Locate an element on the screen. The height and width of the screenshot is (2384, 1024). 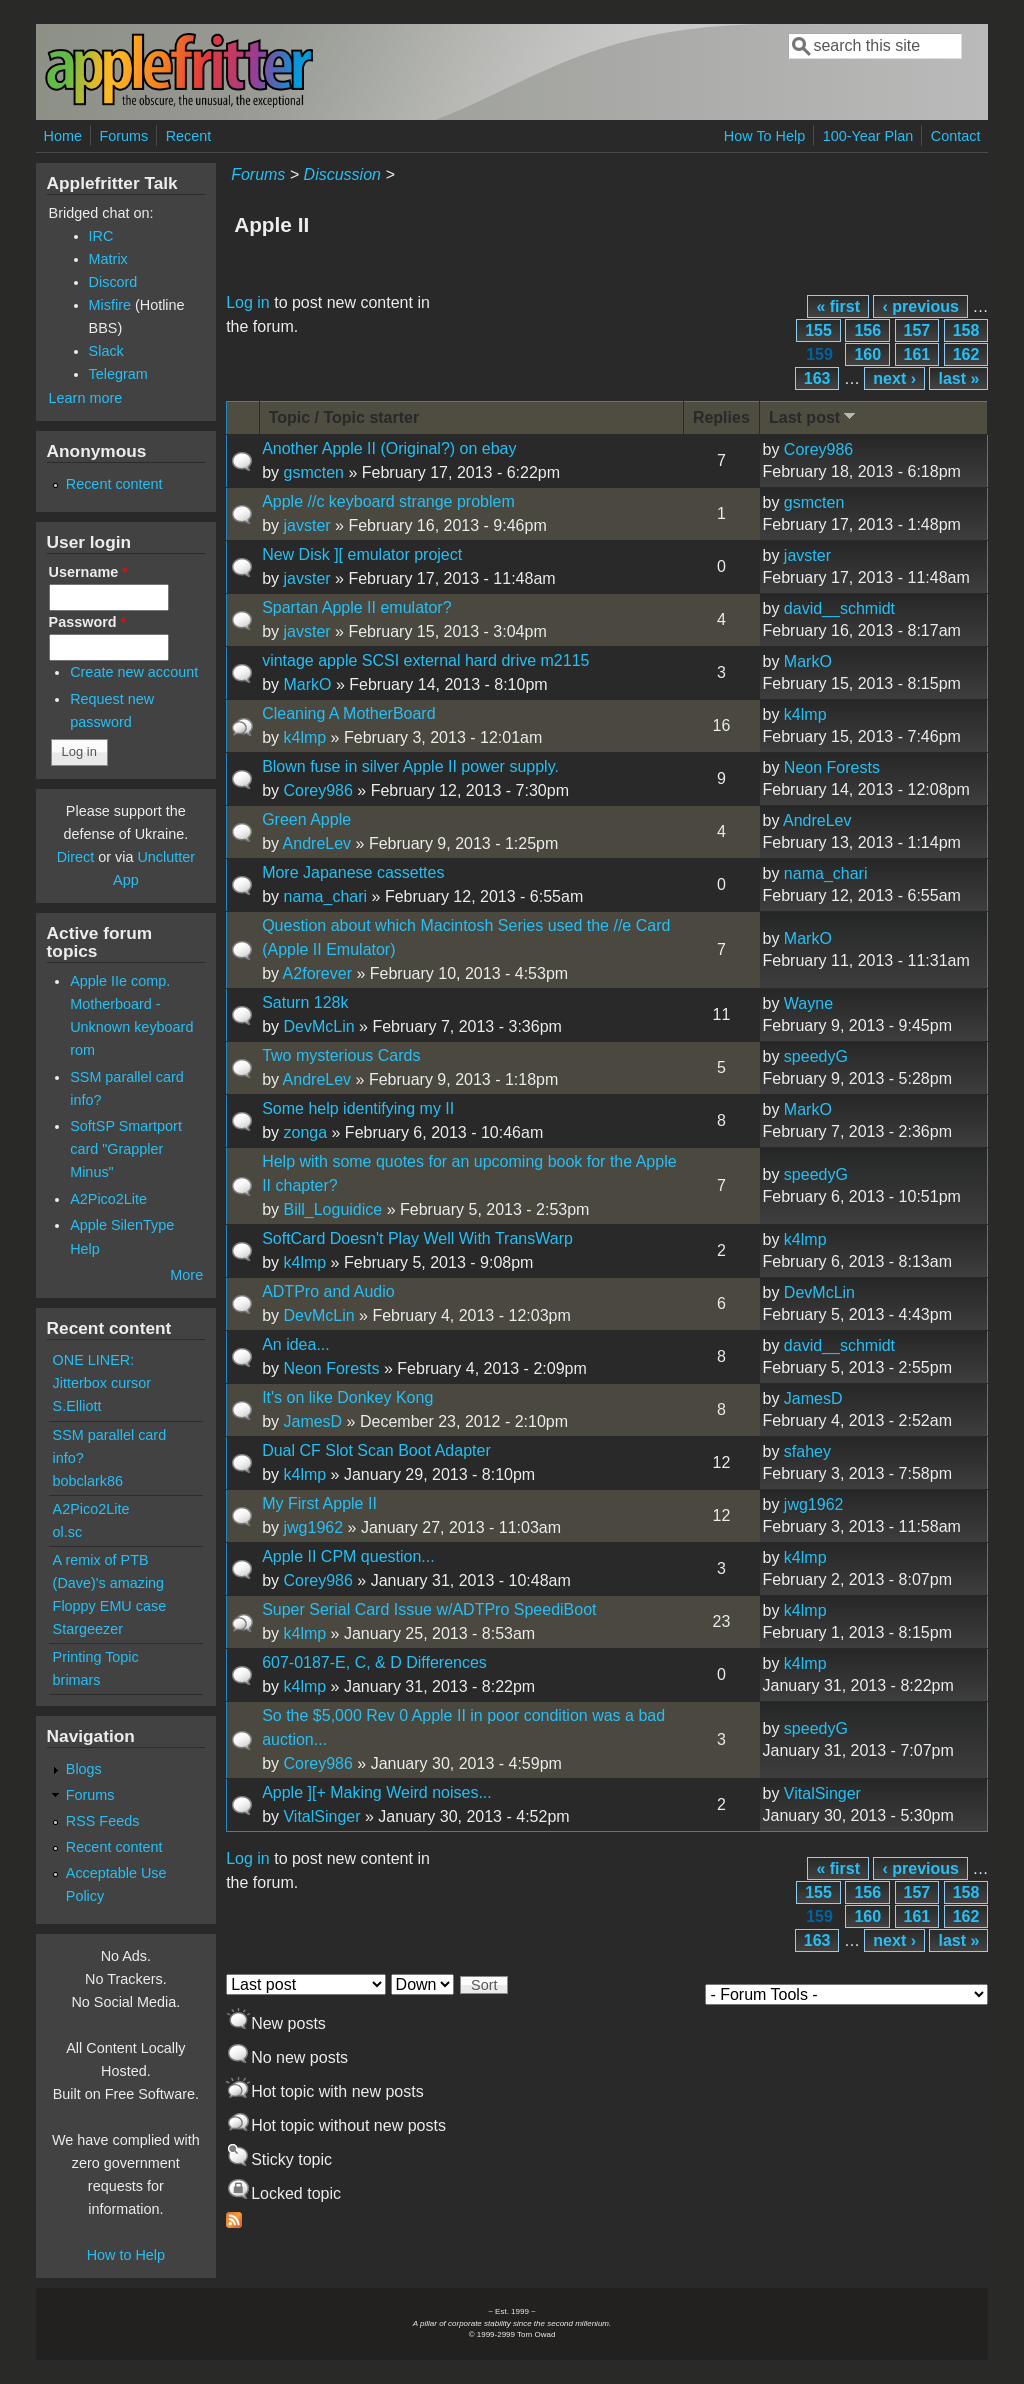
More is located at coordinates (186, 1275).